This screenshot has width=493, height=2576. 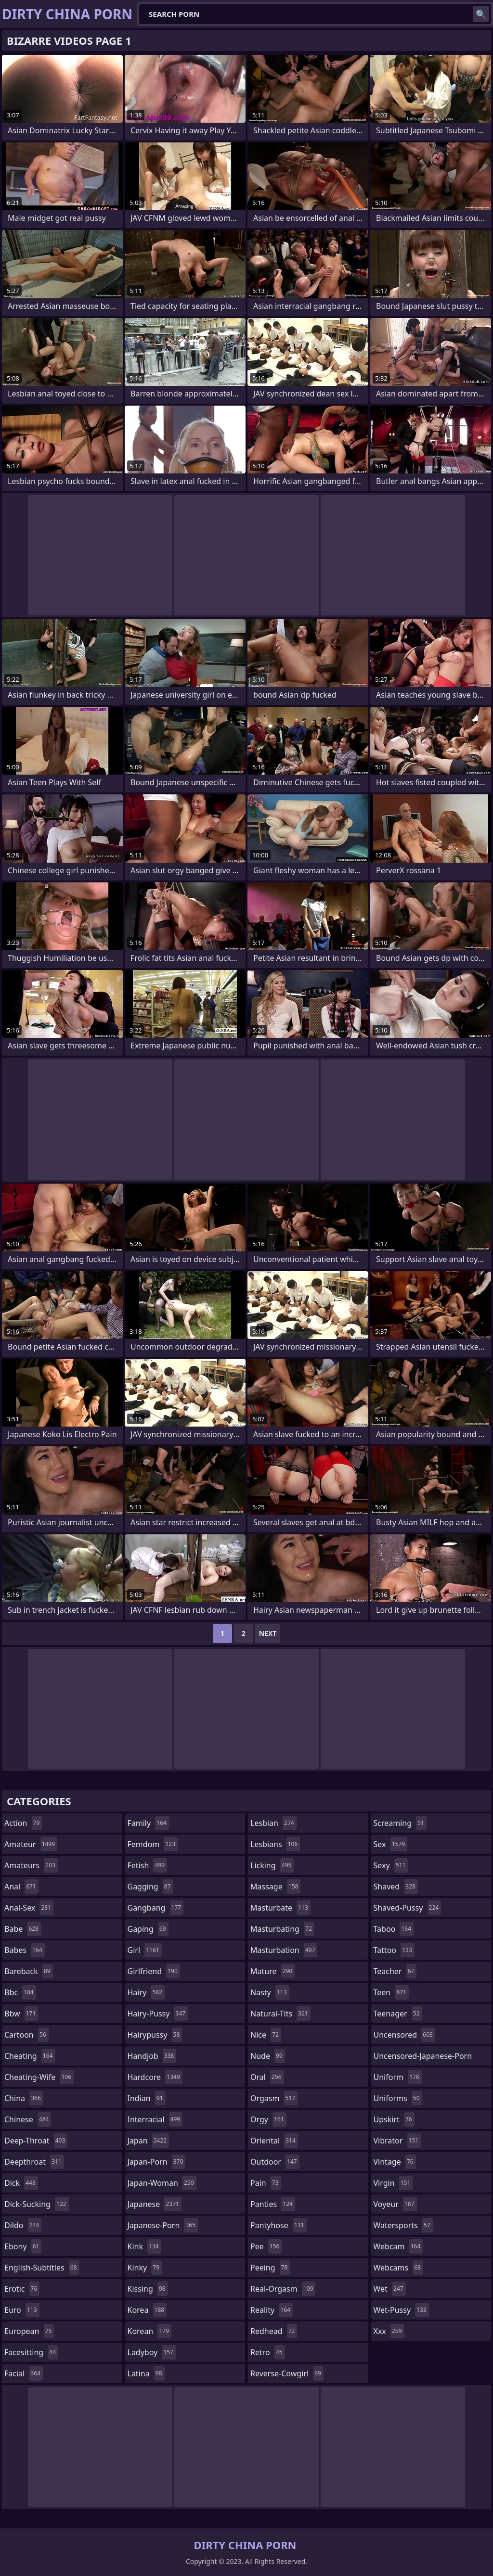 I want to click on euro, so click(x=21, y=2310).